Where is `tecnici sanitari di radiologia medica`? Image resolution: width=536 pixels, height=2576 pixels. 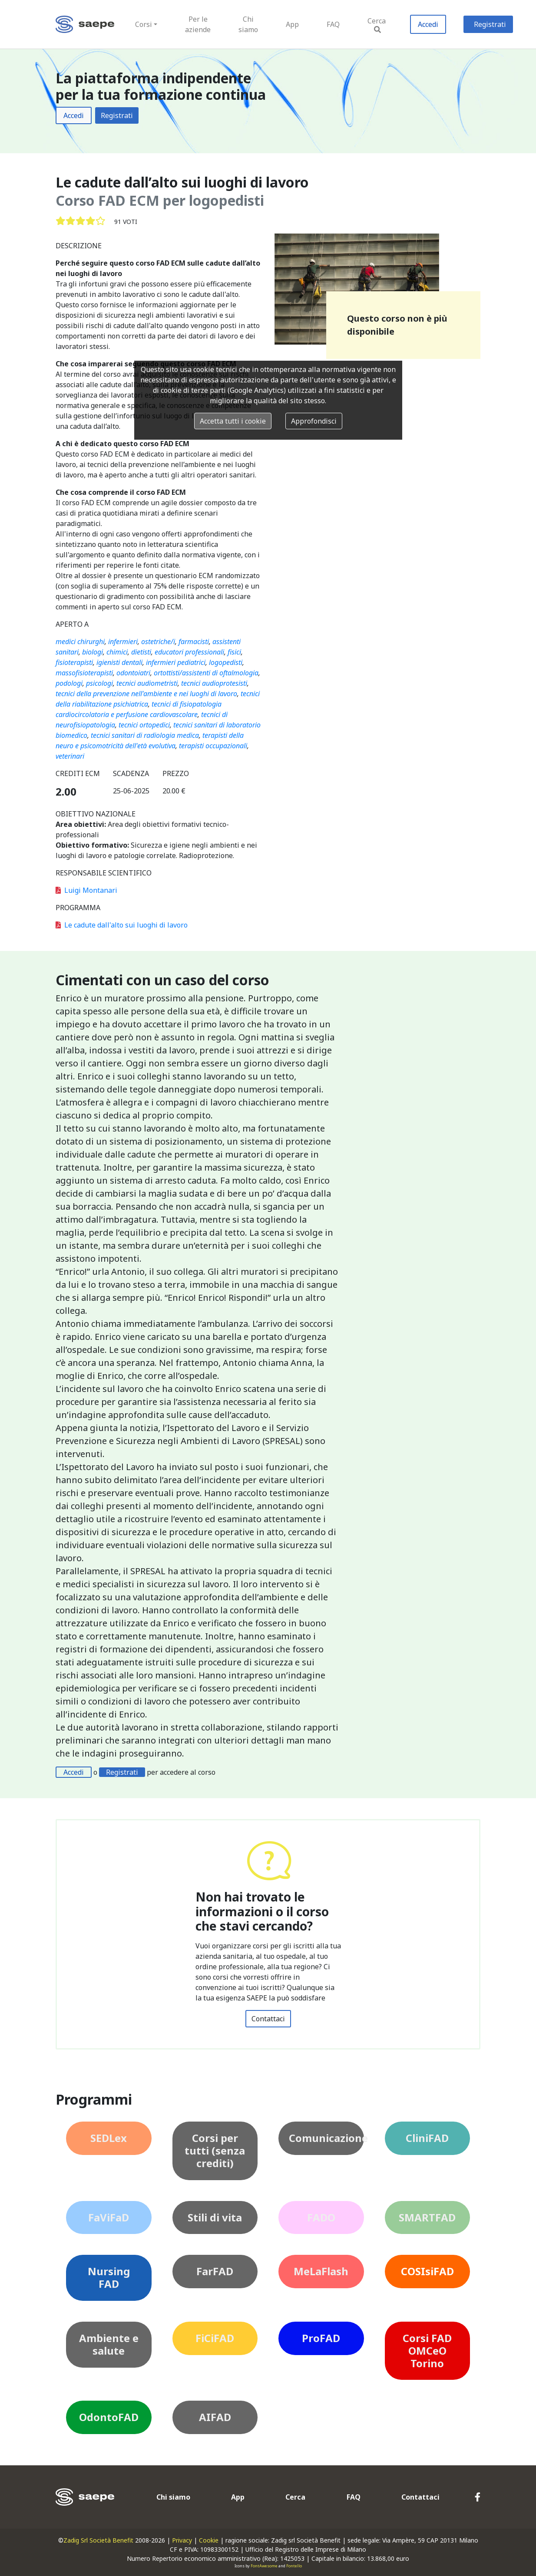
tecnici sanitari di radiologia medica is located at coordinates (145, 735).